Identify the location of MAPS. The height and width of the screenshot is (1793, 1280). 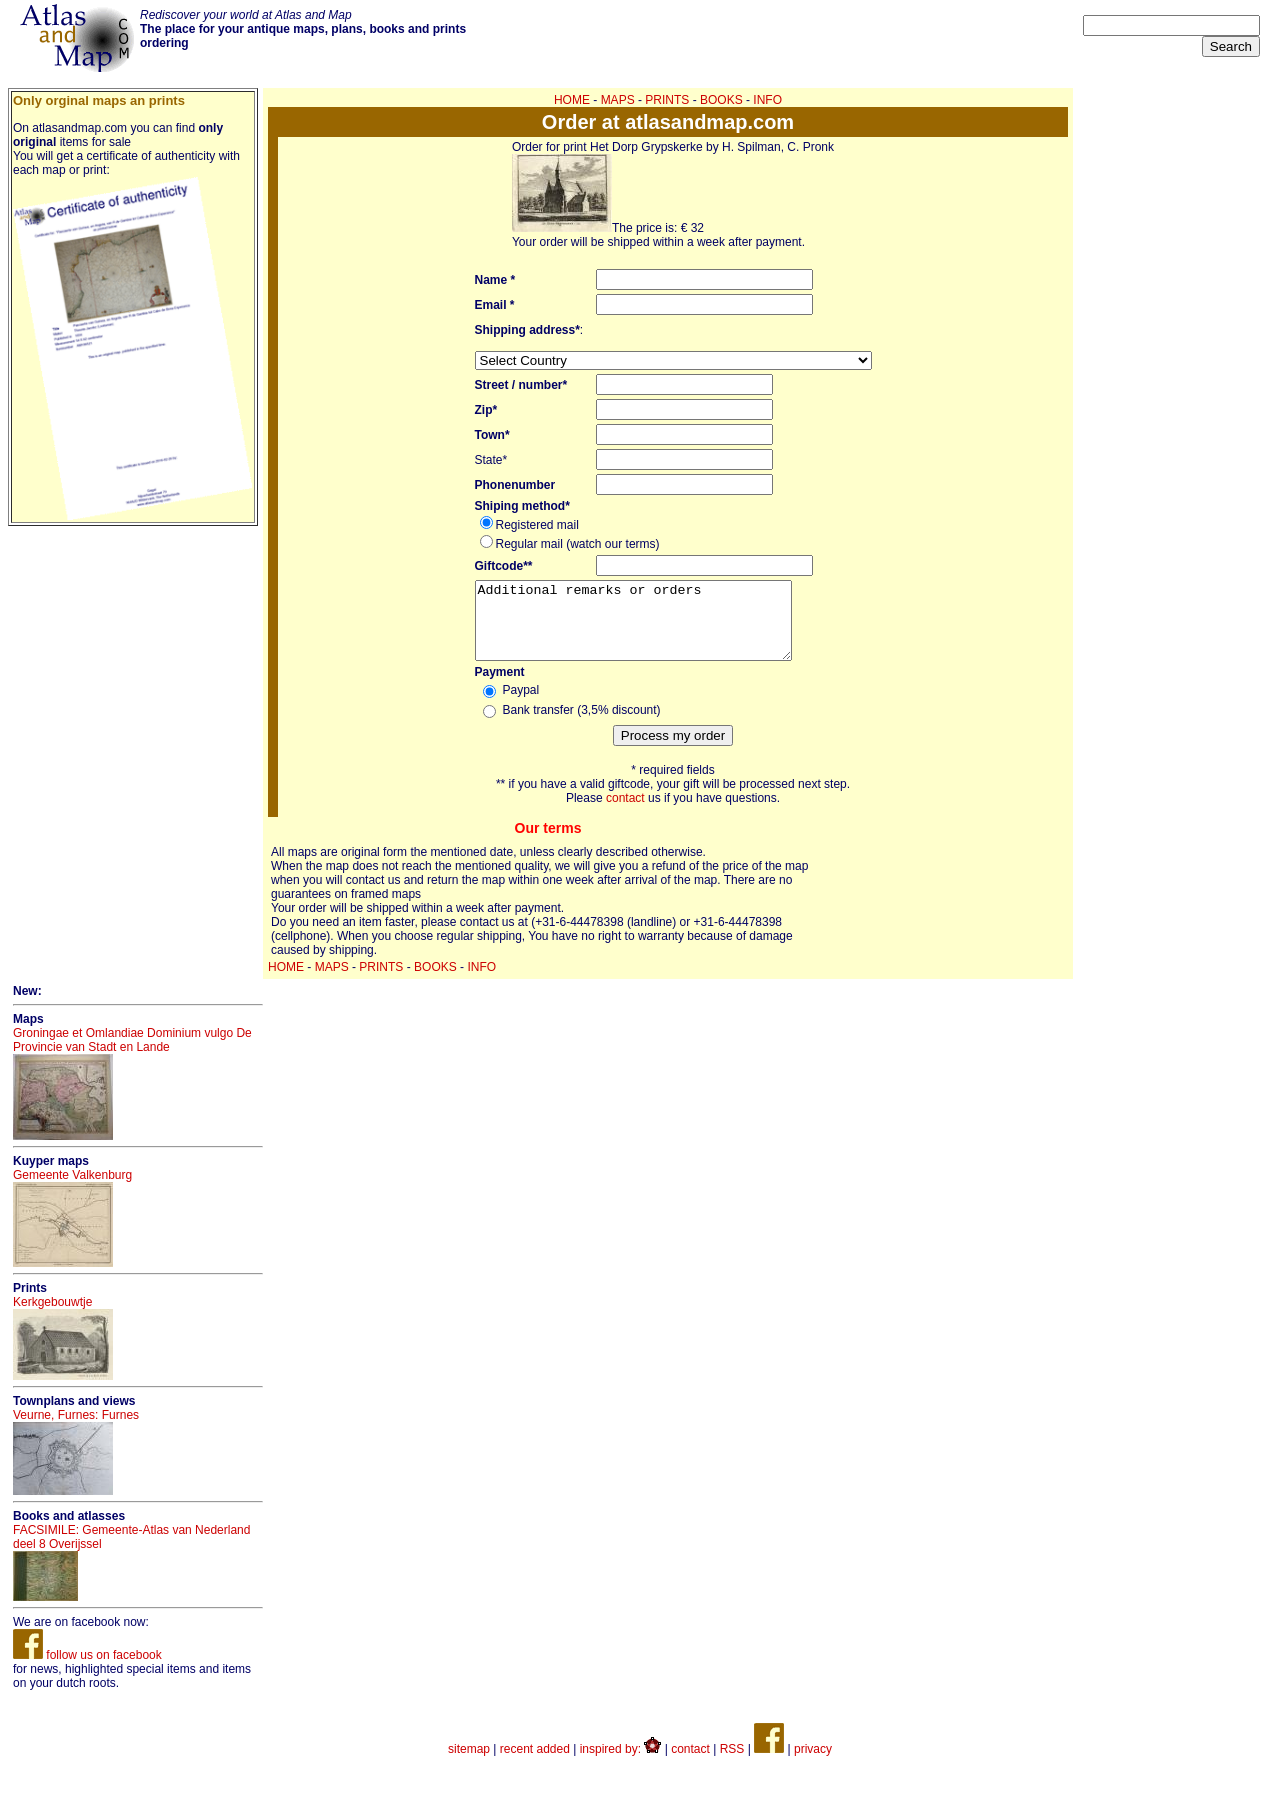
(618, 100).